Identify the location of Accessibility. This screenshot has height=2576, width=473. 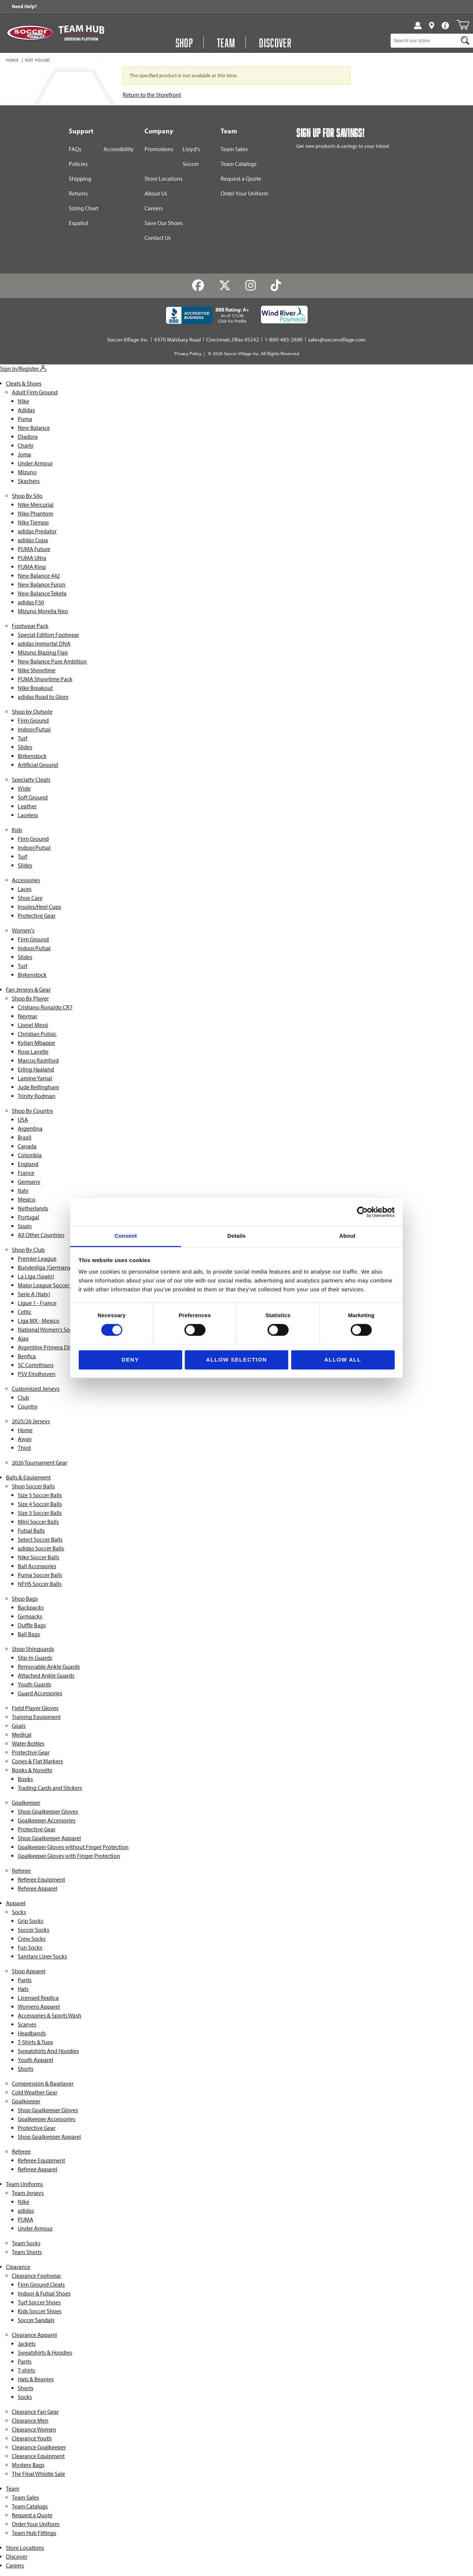
(118, 149).